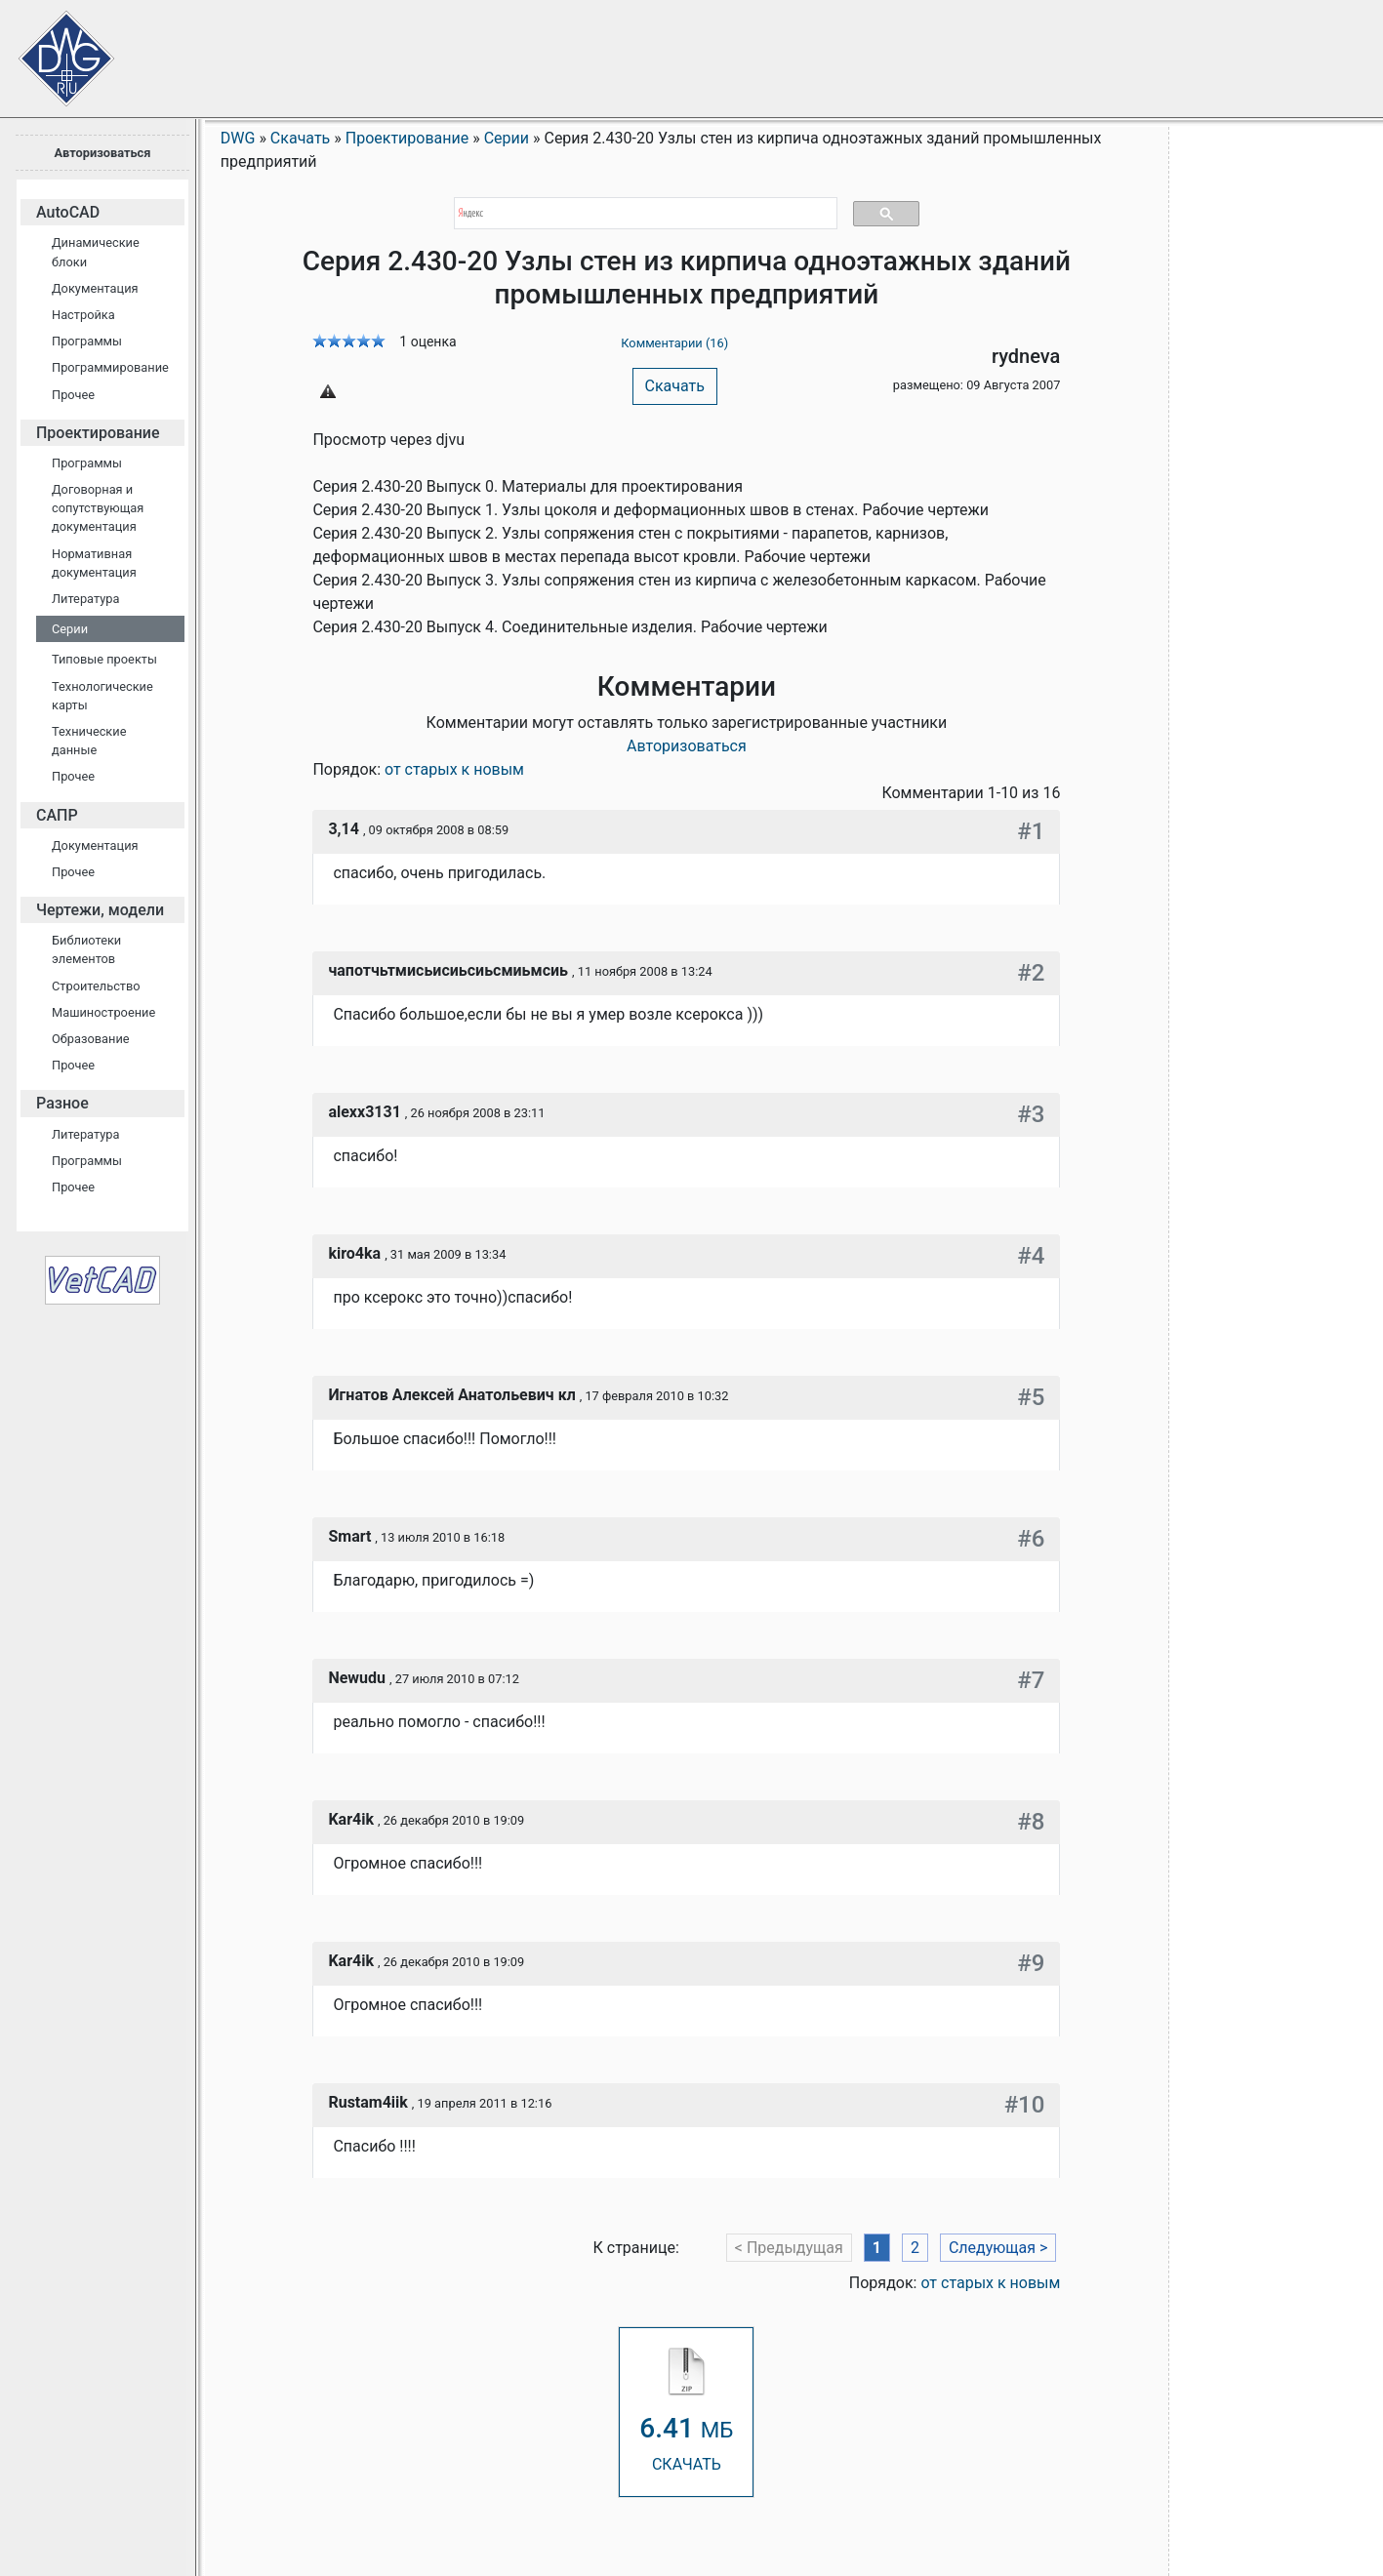 The width and height of the screenshot is (1383, 2576). What do you see at coordinates (675, 386) in the screenshot?
I see `Скачать` at bounding box center [675, 386].